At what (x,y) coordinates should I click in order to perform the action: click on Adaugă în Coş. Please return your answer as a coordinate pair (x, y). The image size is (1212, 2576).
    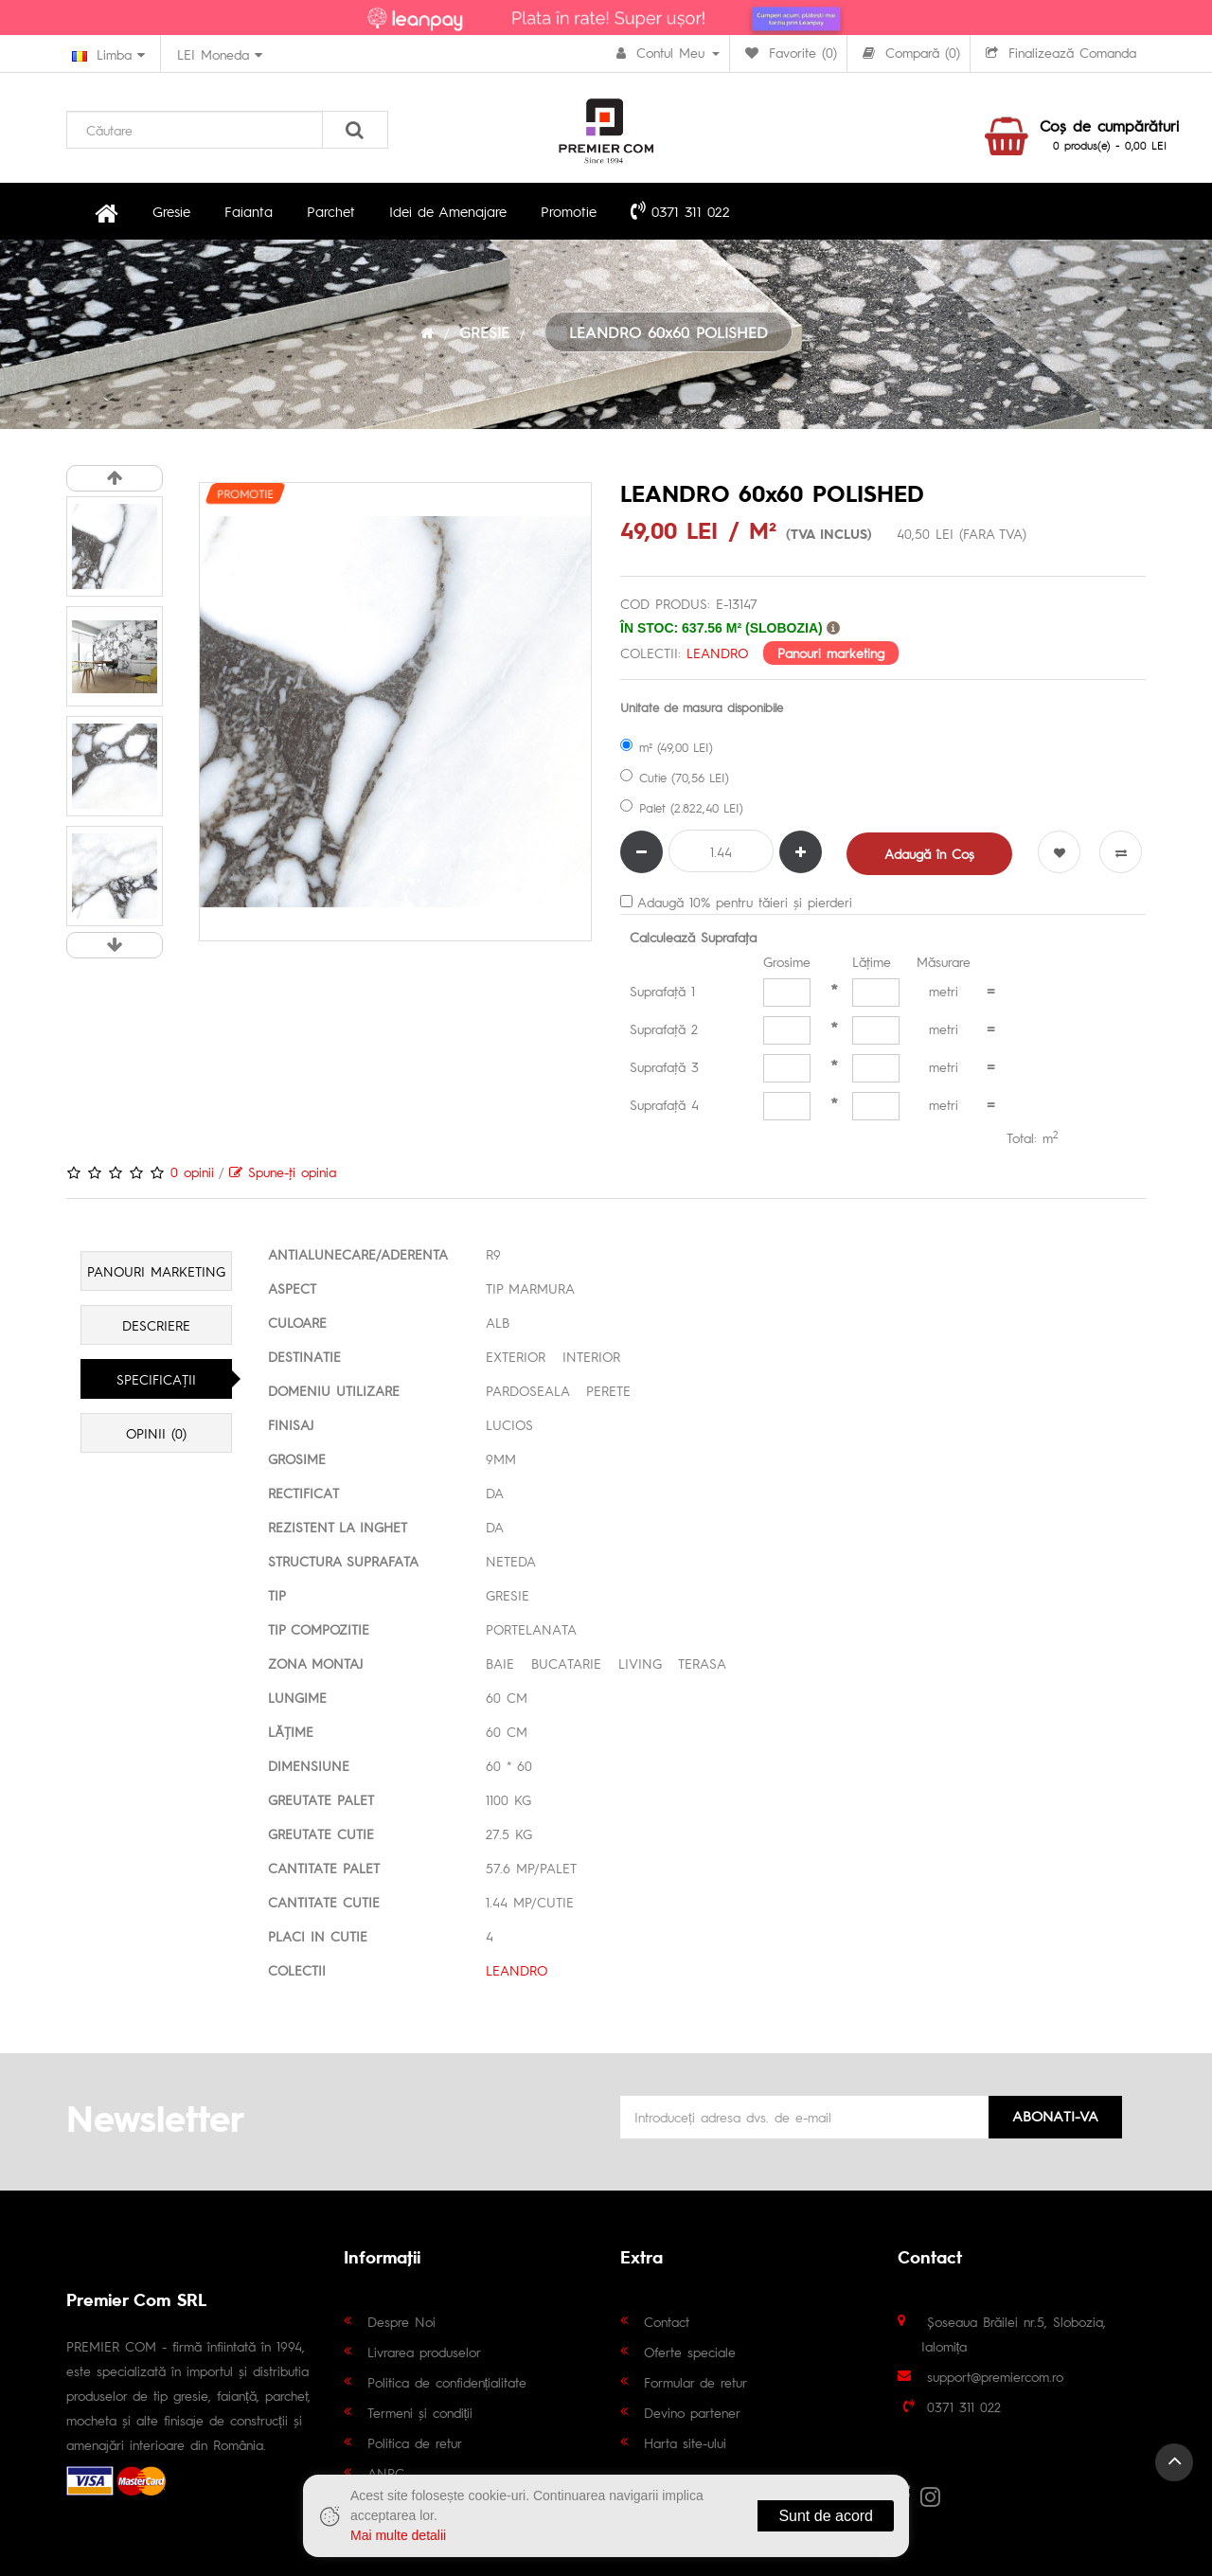
    Looking at the image, I should click on (929, 853).